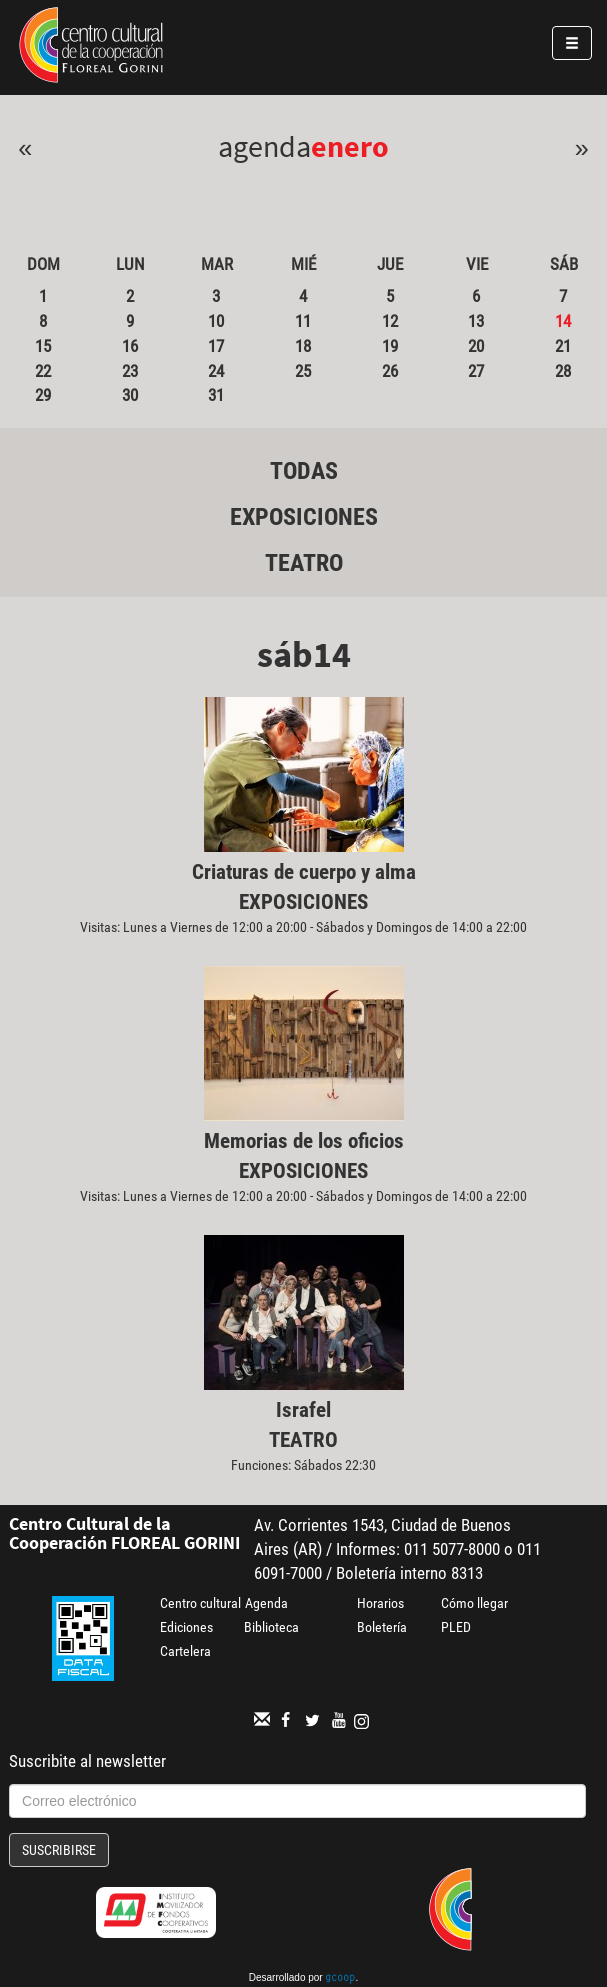 This screenshot has width=607, height=1987. What do you see at coordinates (130, 395) in the screenshot?
I see `30` at bounding box center [130, 395].